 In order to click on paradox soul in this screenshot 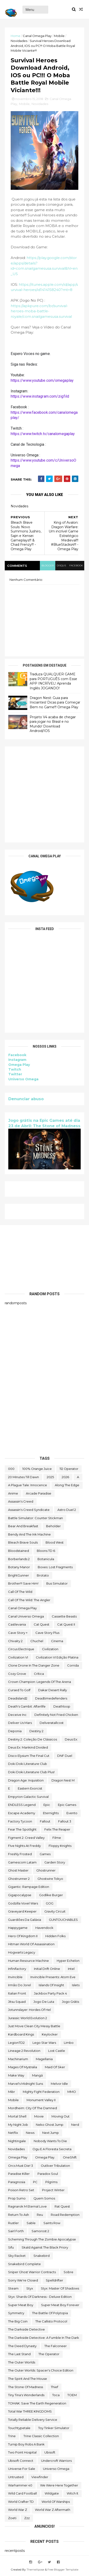, I will do `click(47, 2174)`.